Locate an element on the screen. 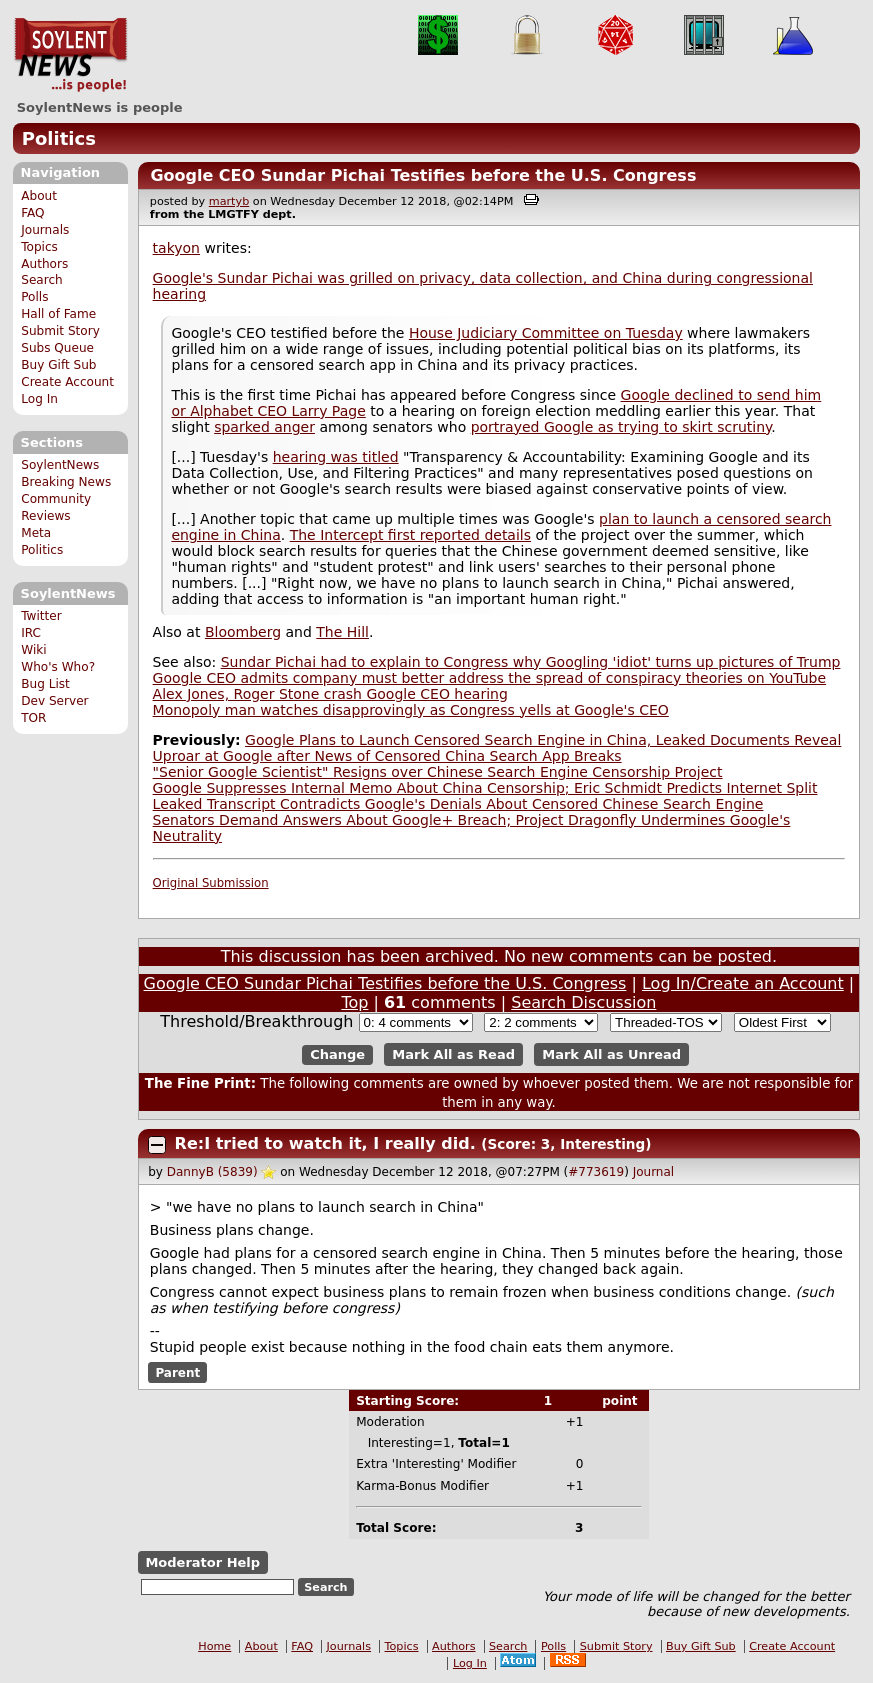 The image size is (873, 1683). Polls is located at coordinates (34, 297).